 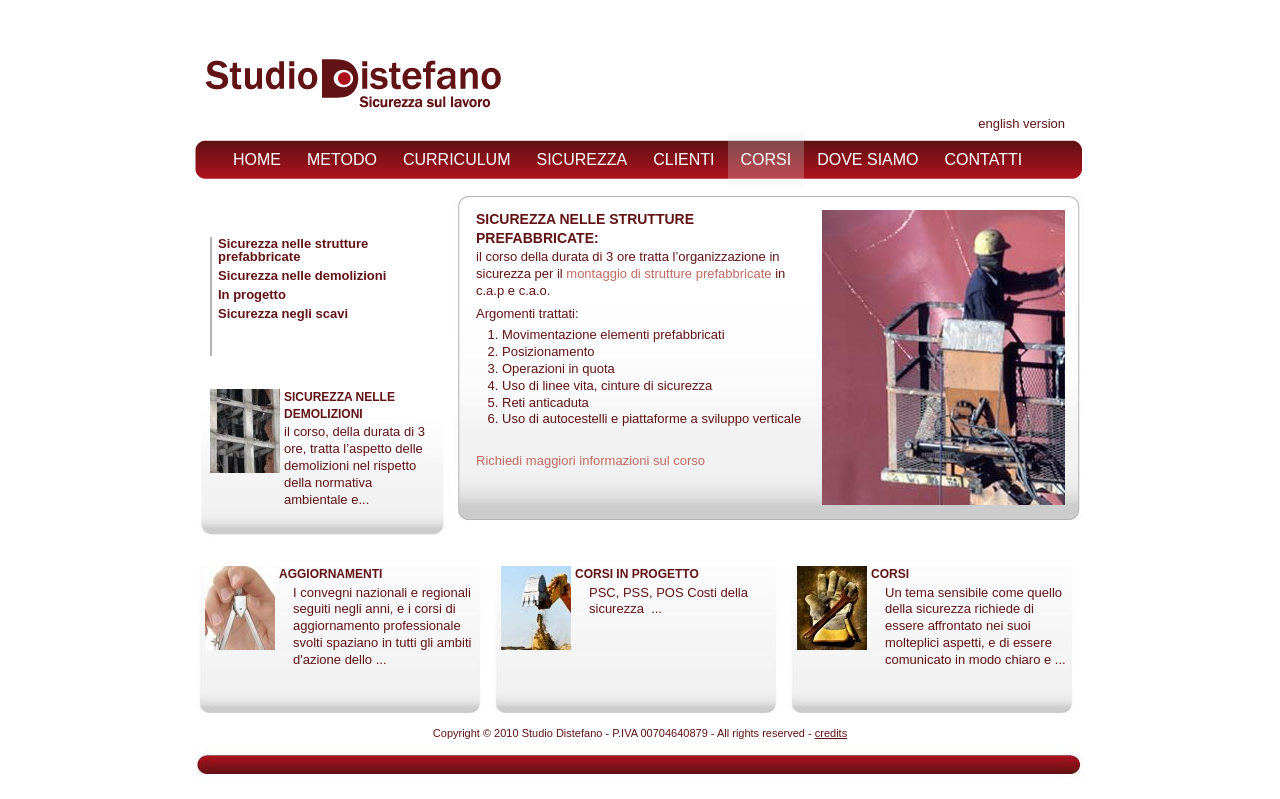 What do you see at coordinates (590, 460) in the screenshot?
I see `Richiedi maggiori informazioni sul corso` at bounding box center [590, 460].